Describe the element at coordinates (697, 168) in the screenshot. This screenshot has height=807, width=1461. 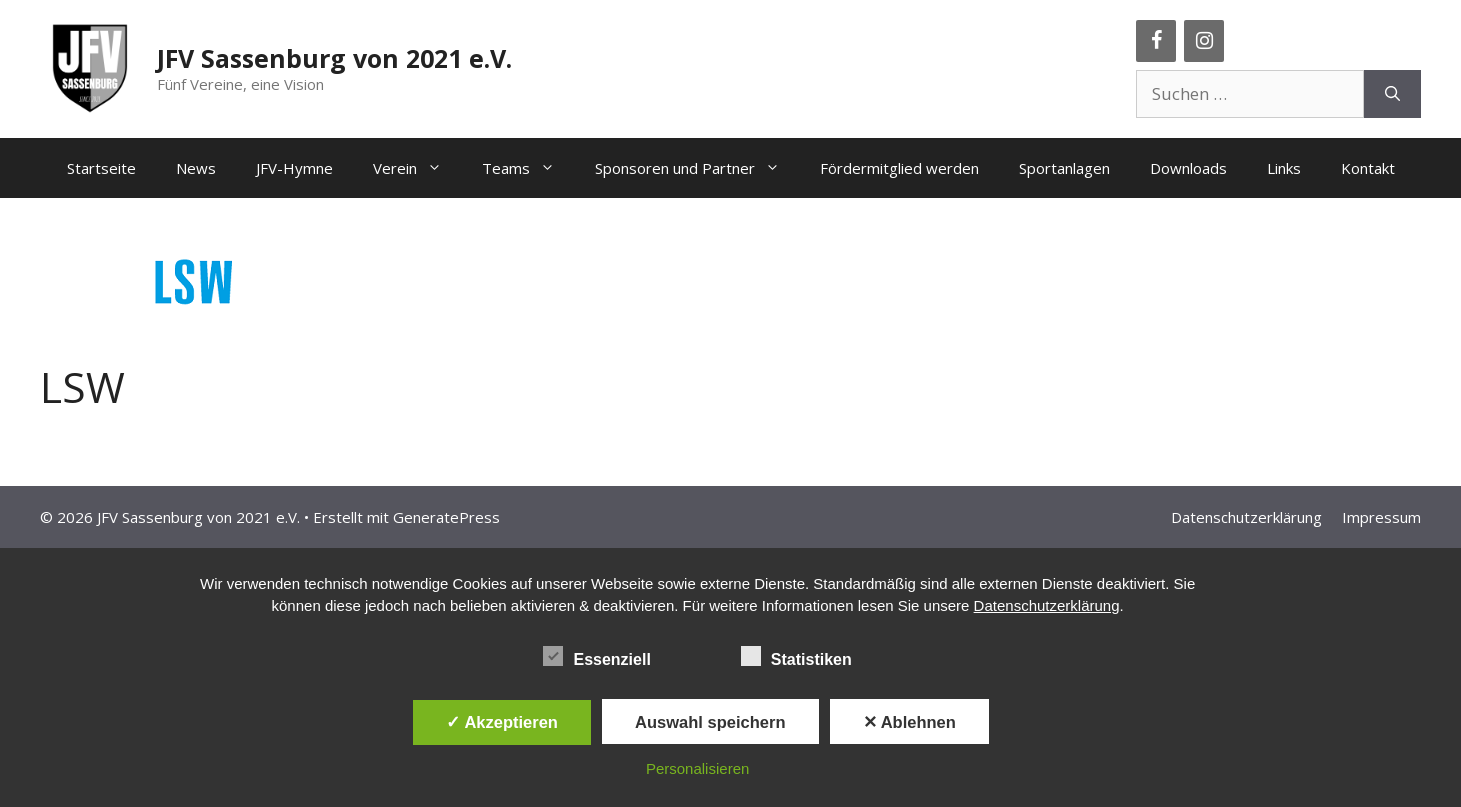
I see `Sponsoren und Partner` at that location.